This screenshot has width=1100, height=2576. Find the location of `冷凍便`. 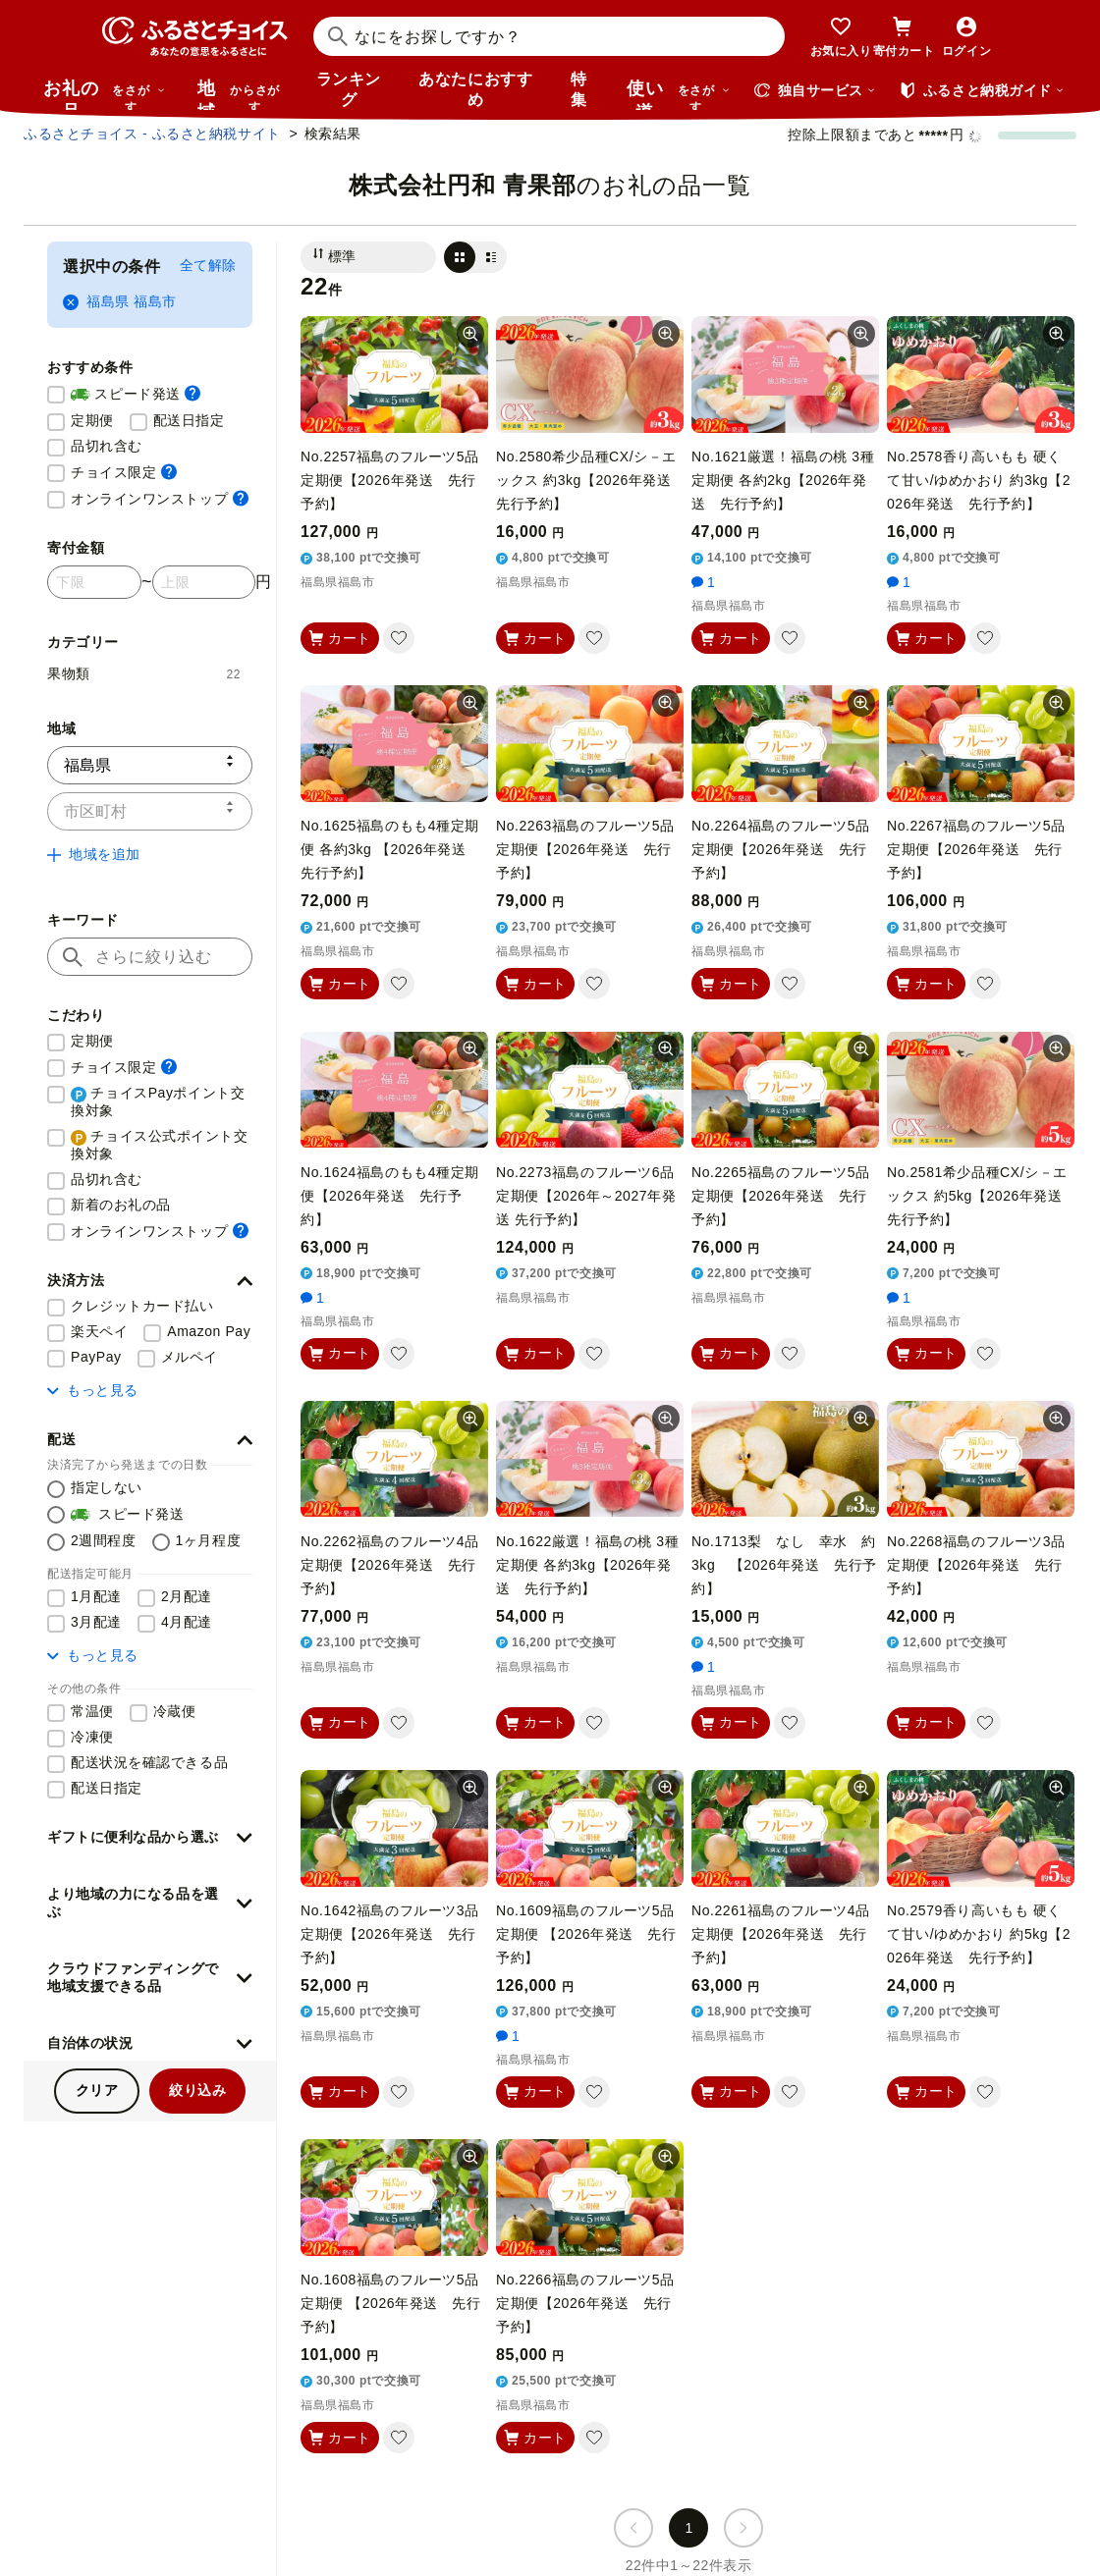

冷凍便 is located at coordinates (92, 1736).